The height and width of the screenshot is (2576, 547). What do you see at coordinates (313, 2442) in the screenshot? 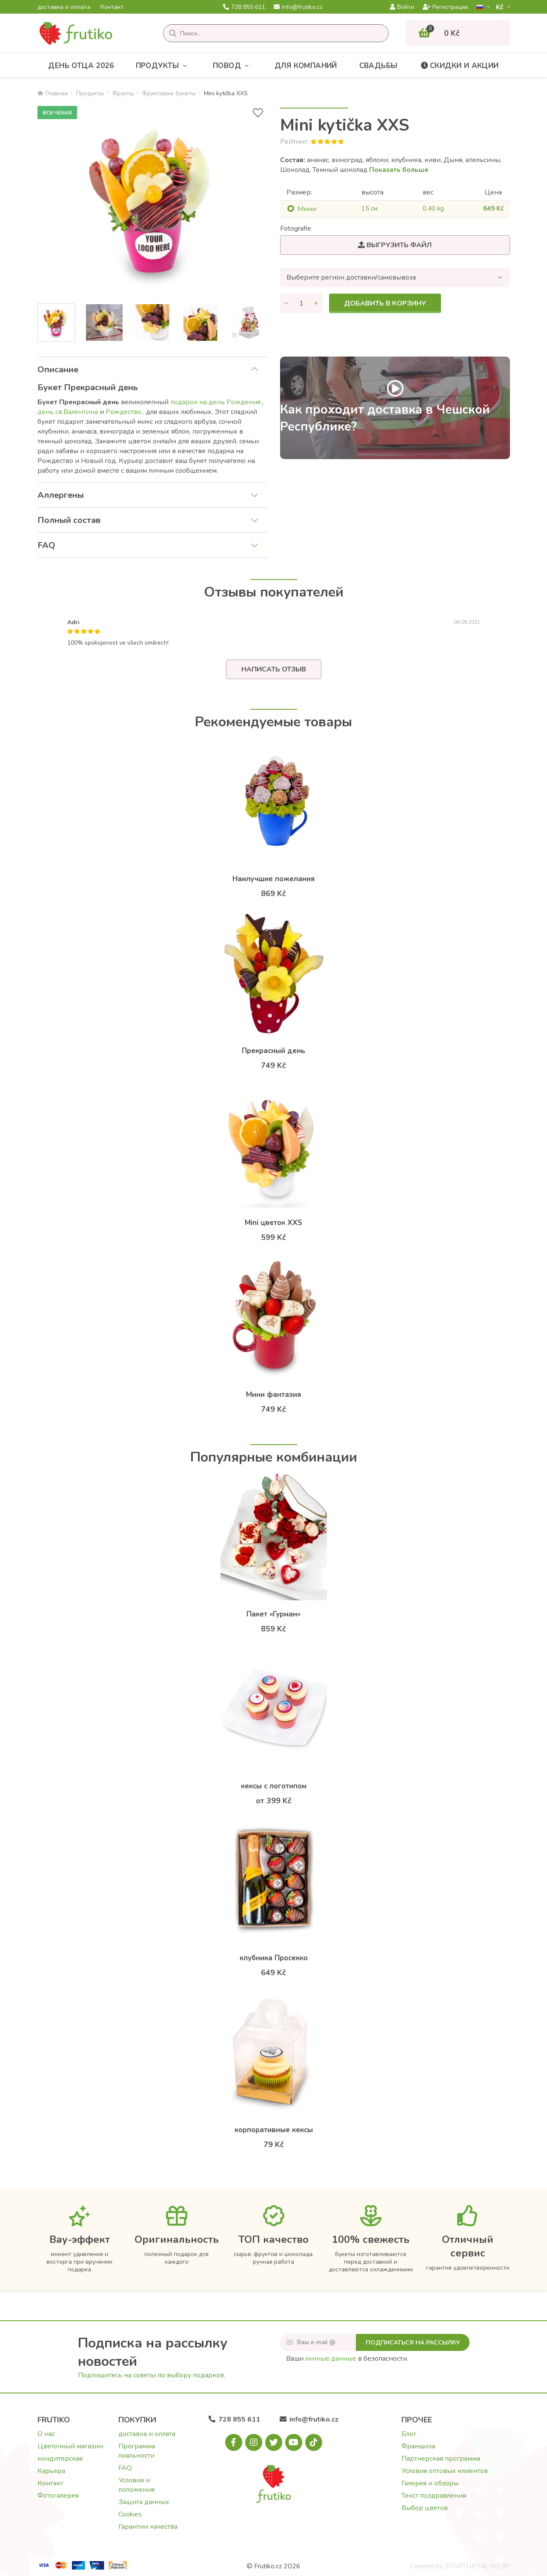
I see `[Tiktok.com]` at bounding box center [313, 2442].